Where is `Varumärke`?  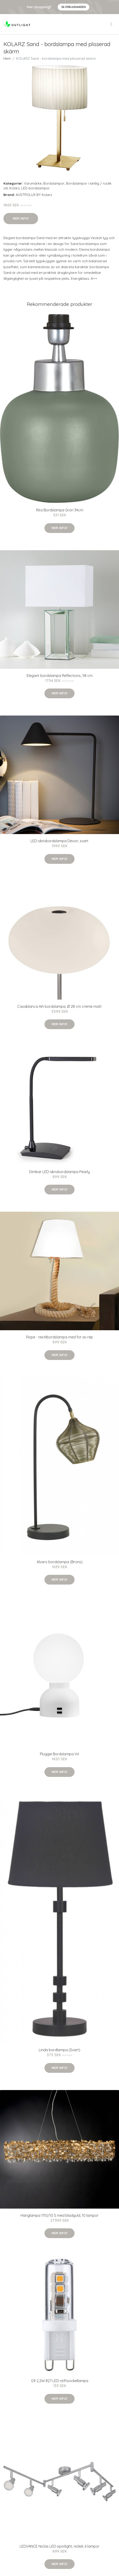 Varumärke is located at coordinates (33, 183).